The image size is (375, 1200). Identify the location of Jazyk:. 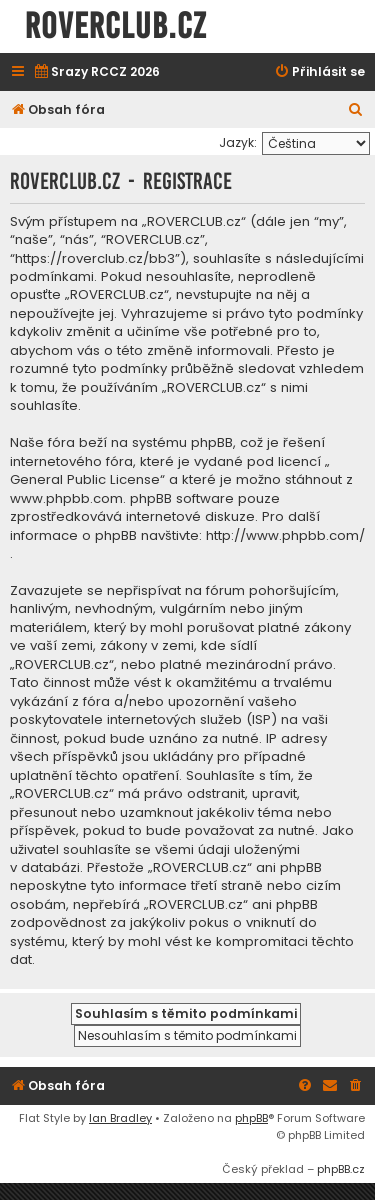
(238, 142).